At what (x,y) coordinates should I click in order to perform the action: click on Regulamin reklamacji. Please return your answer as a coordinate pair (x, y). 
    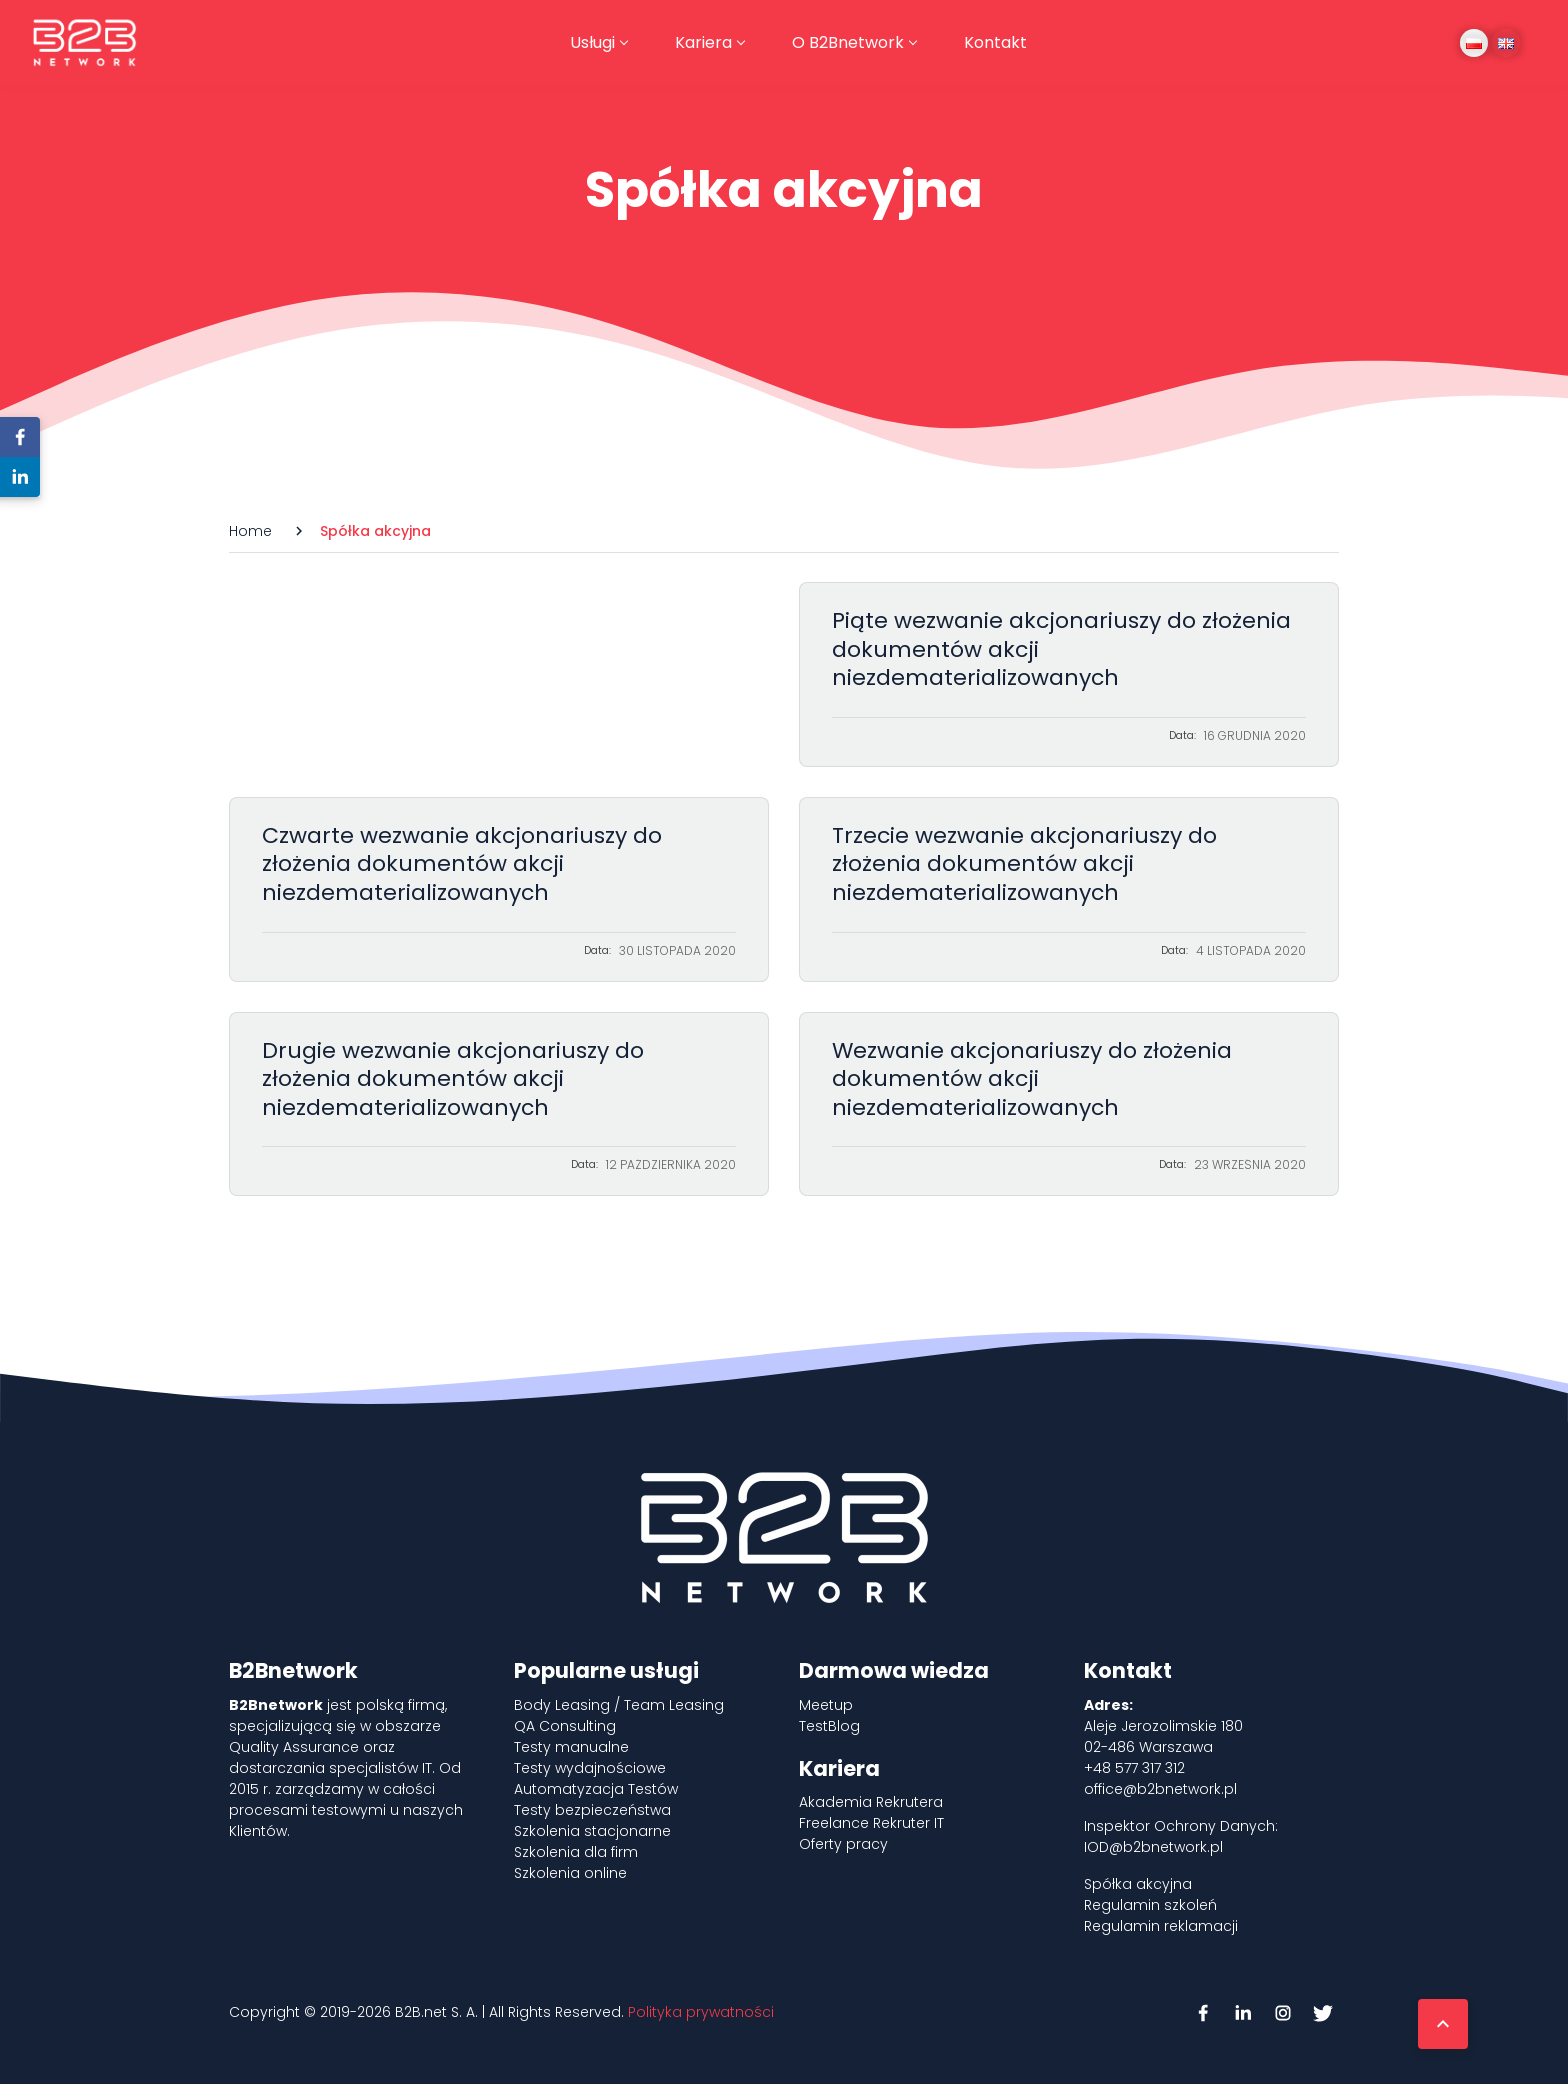
    Looking at the image, I should click on (1161, 1926).